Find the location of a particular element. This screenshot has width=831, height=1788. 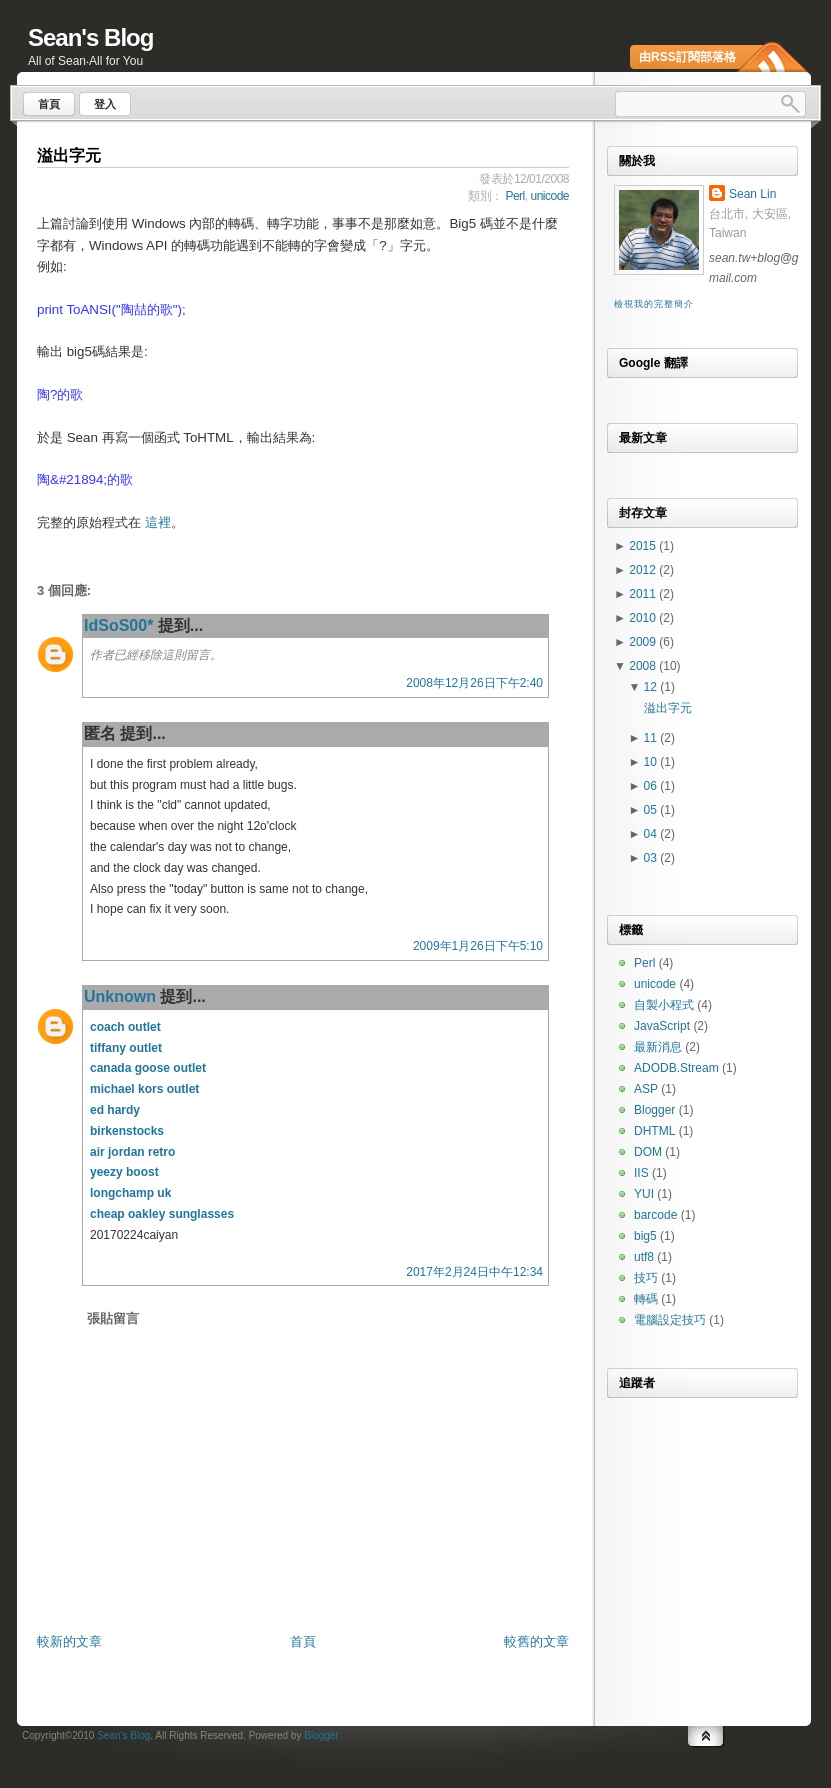

05 is located at coordinates (652, 810).